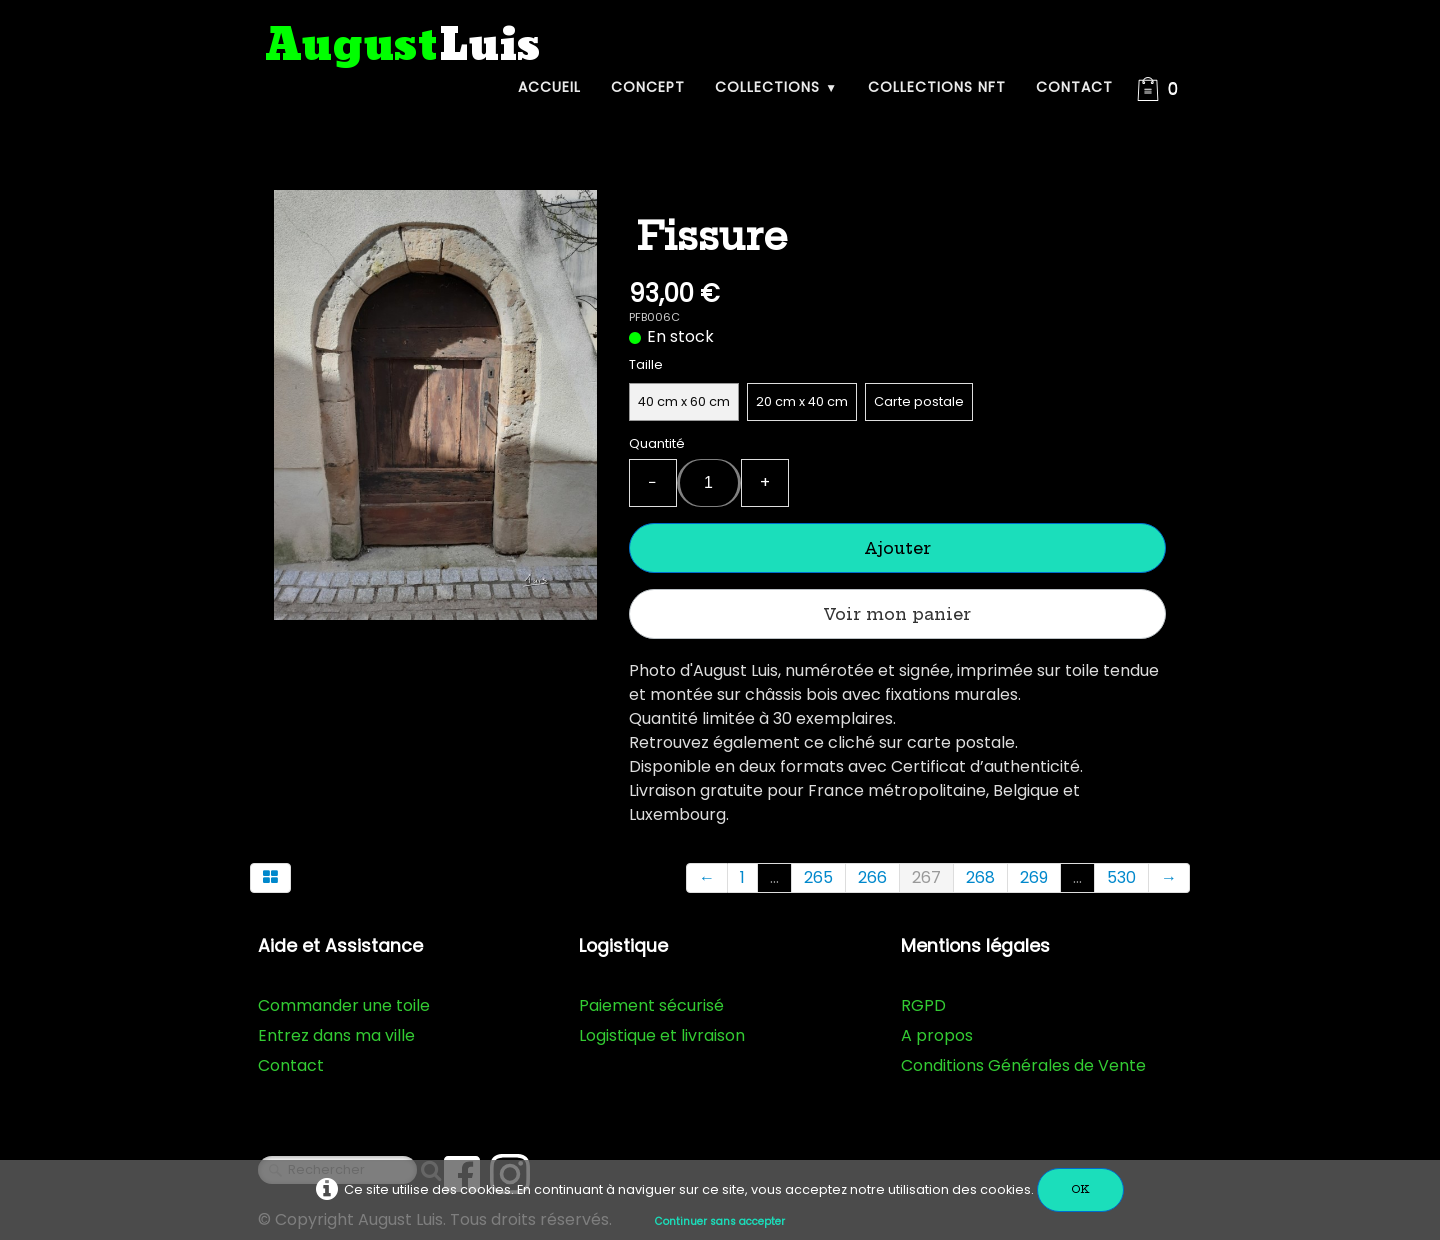 The height and width of the screenshot is (1240, 1440). I want to click on RGPD, so click(923, 1005).